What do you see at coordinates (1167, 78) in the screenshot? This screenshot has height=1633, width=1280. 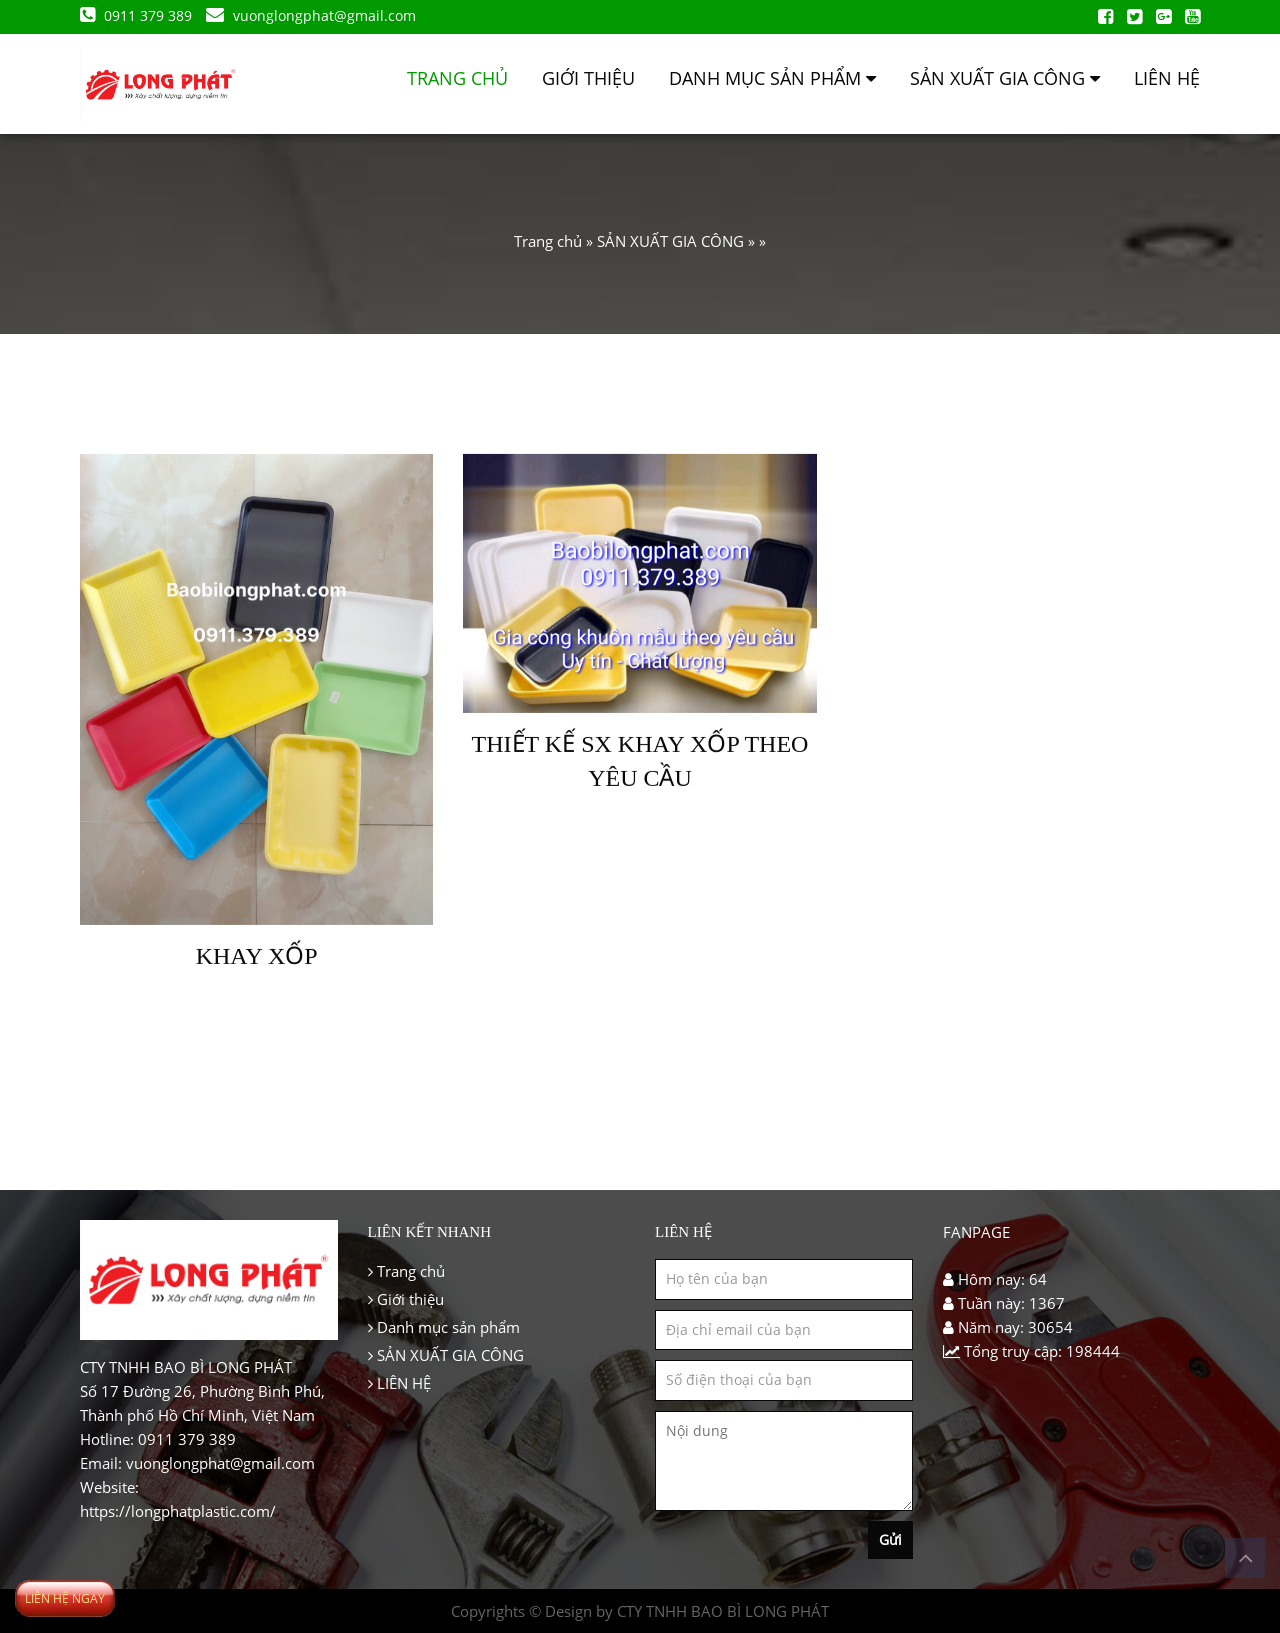 I see `LIÊN HỆ` at bounding box center [1167, 78].